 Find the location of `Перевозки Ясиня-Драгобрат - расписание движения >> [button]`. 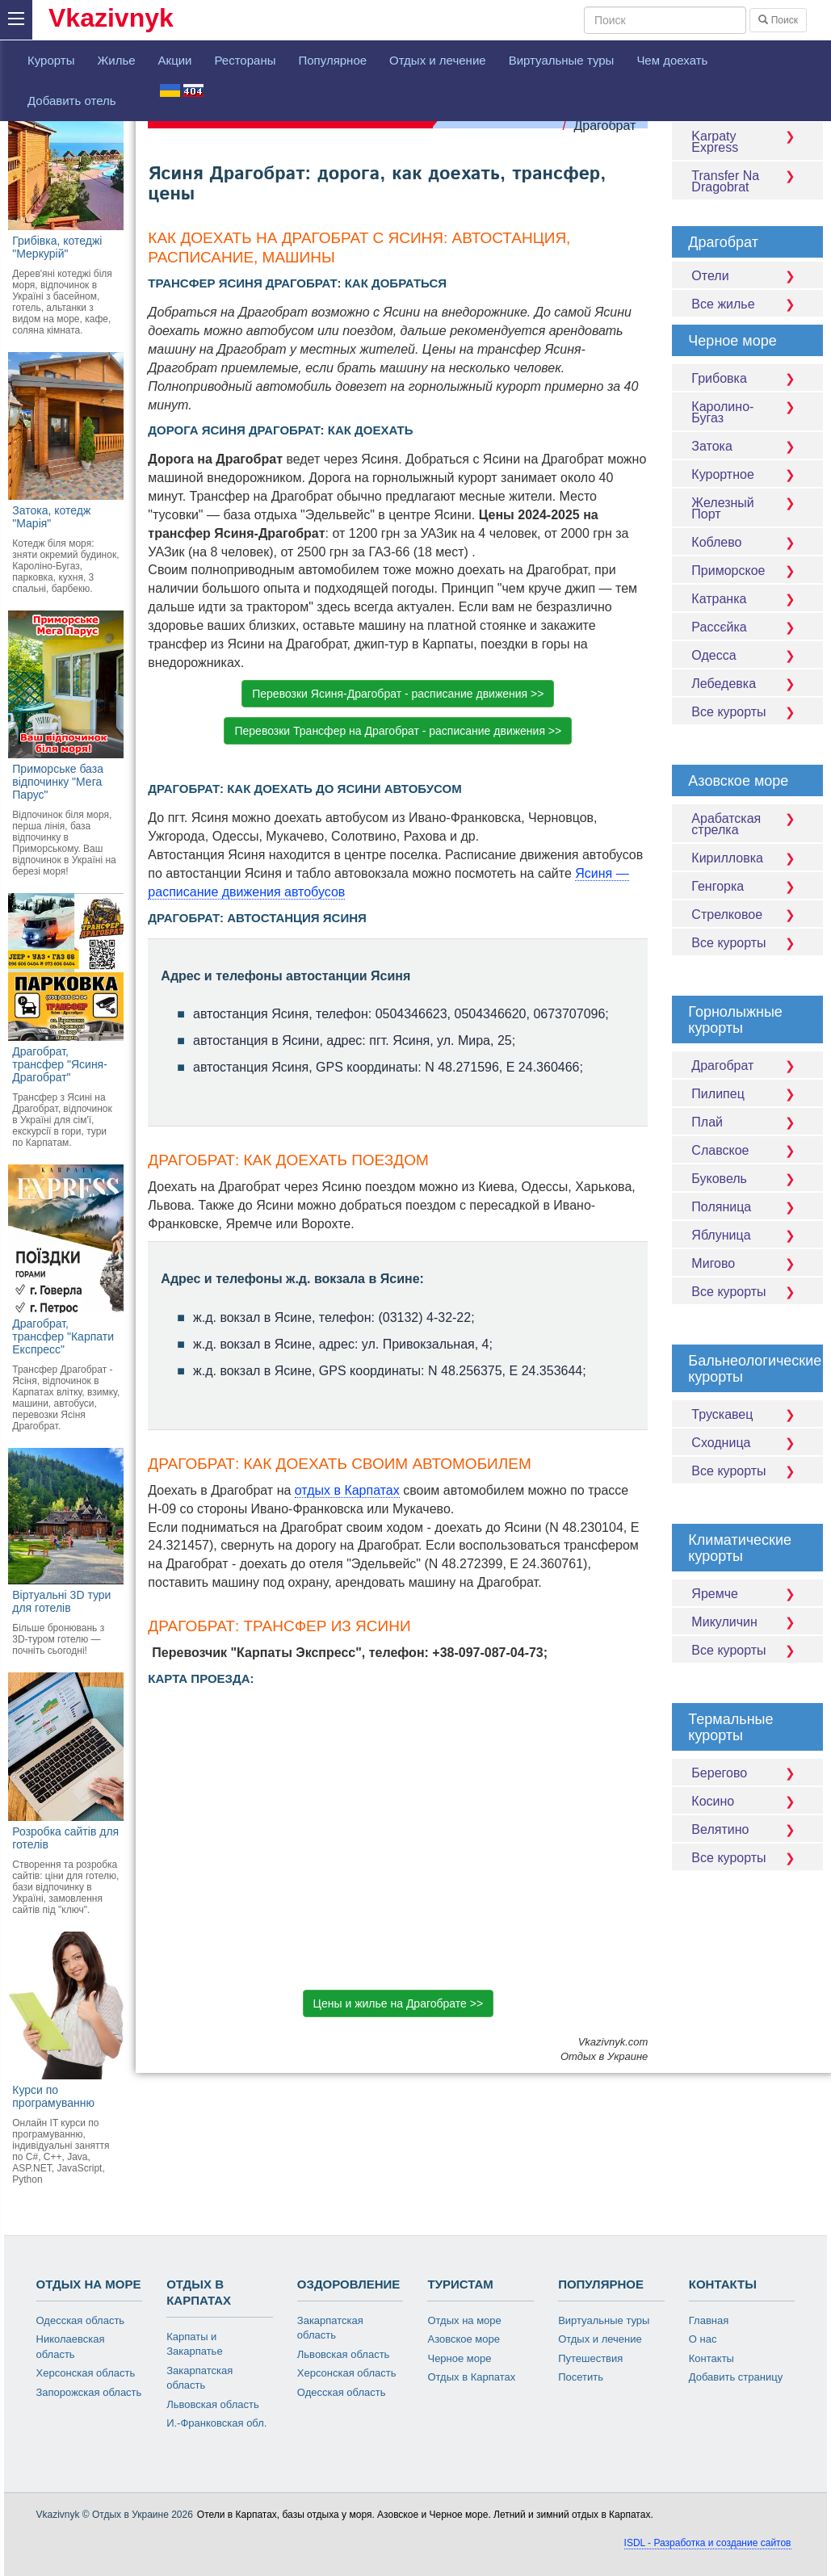

Перевозки Ясиня-Драгобрат - расписание движения >> [button] is located at coordinates (398, 693).